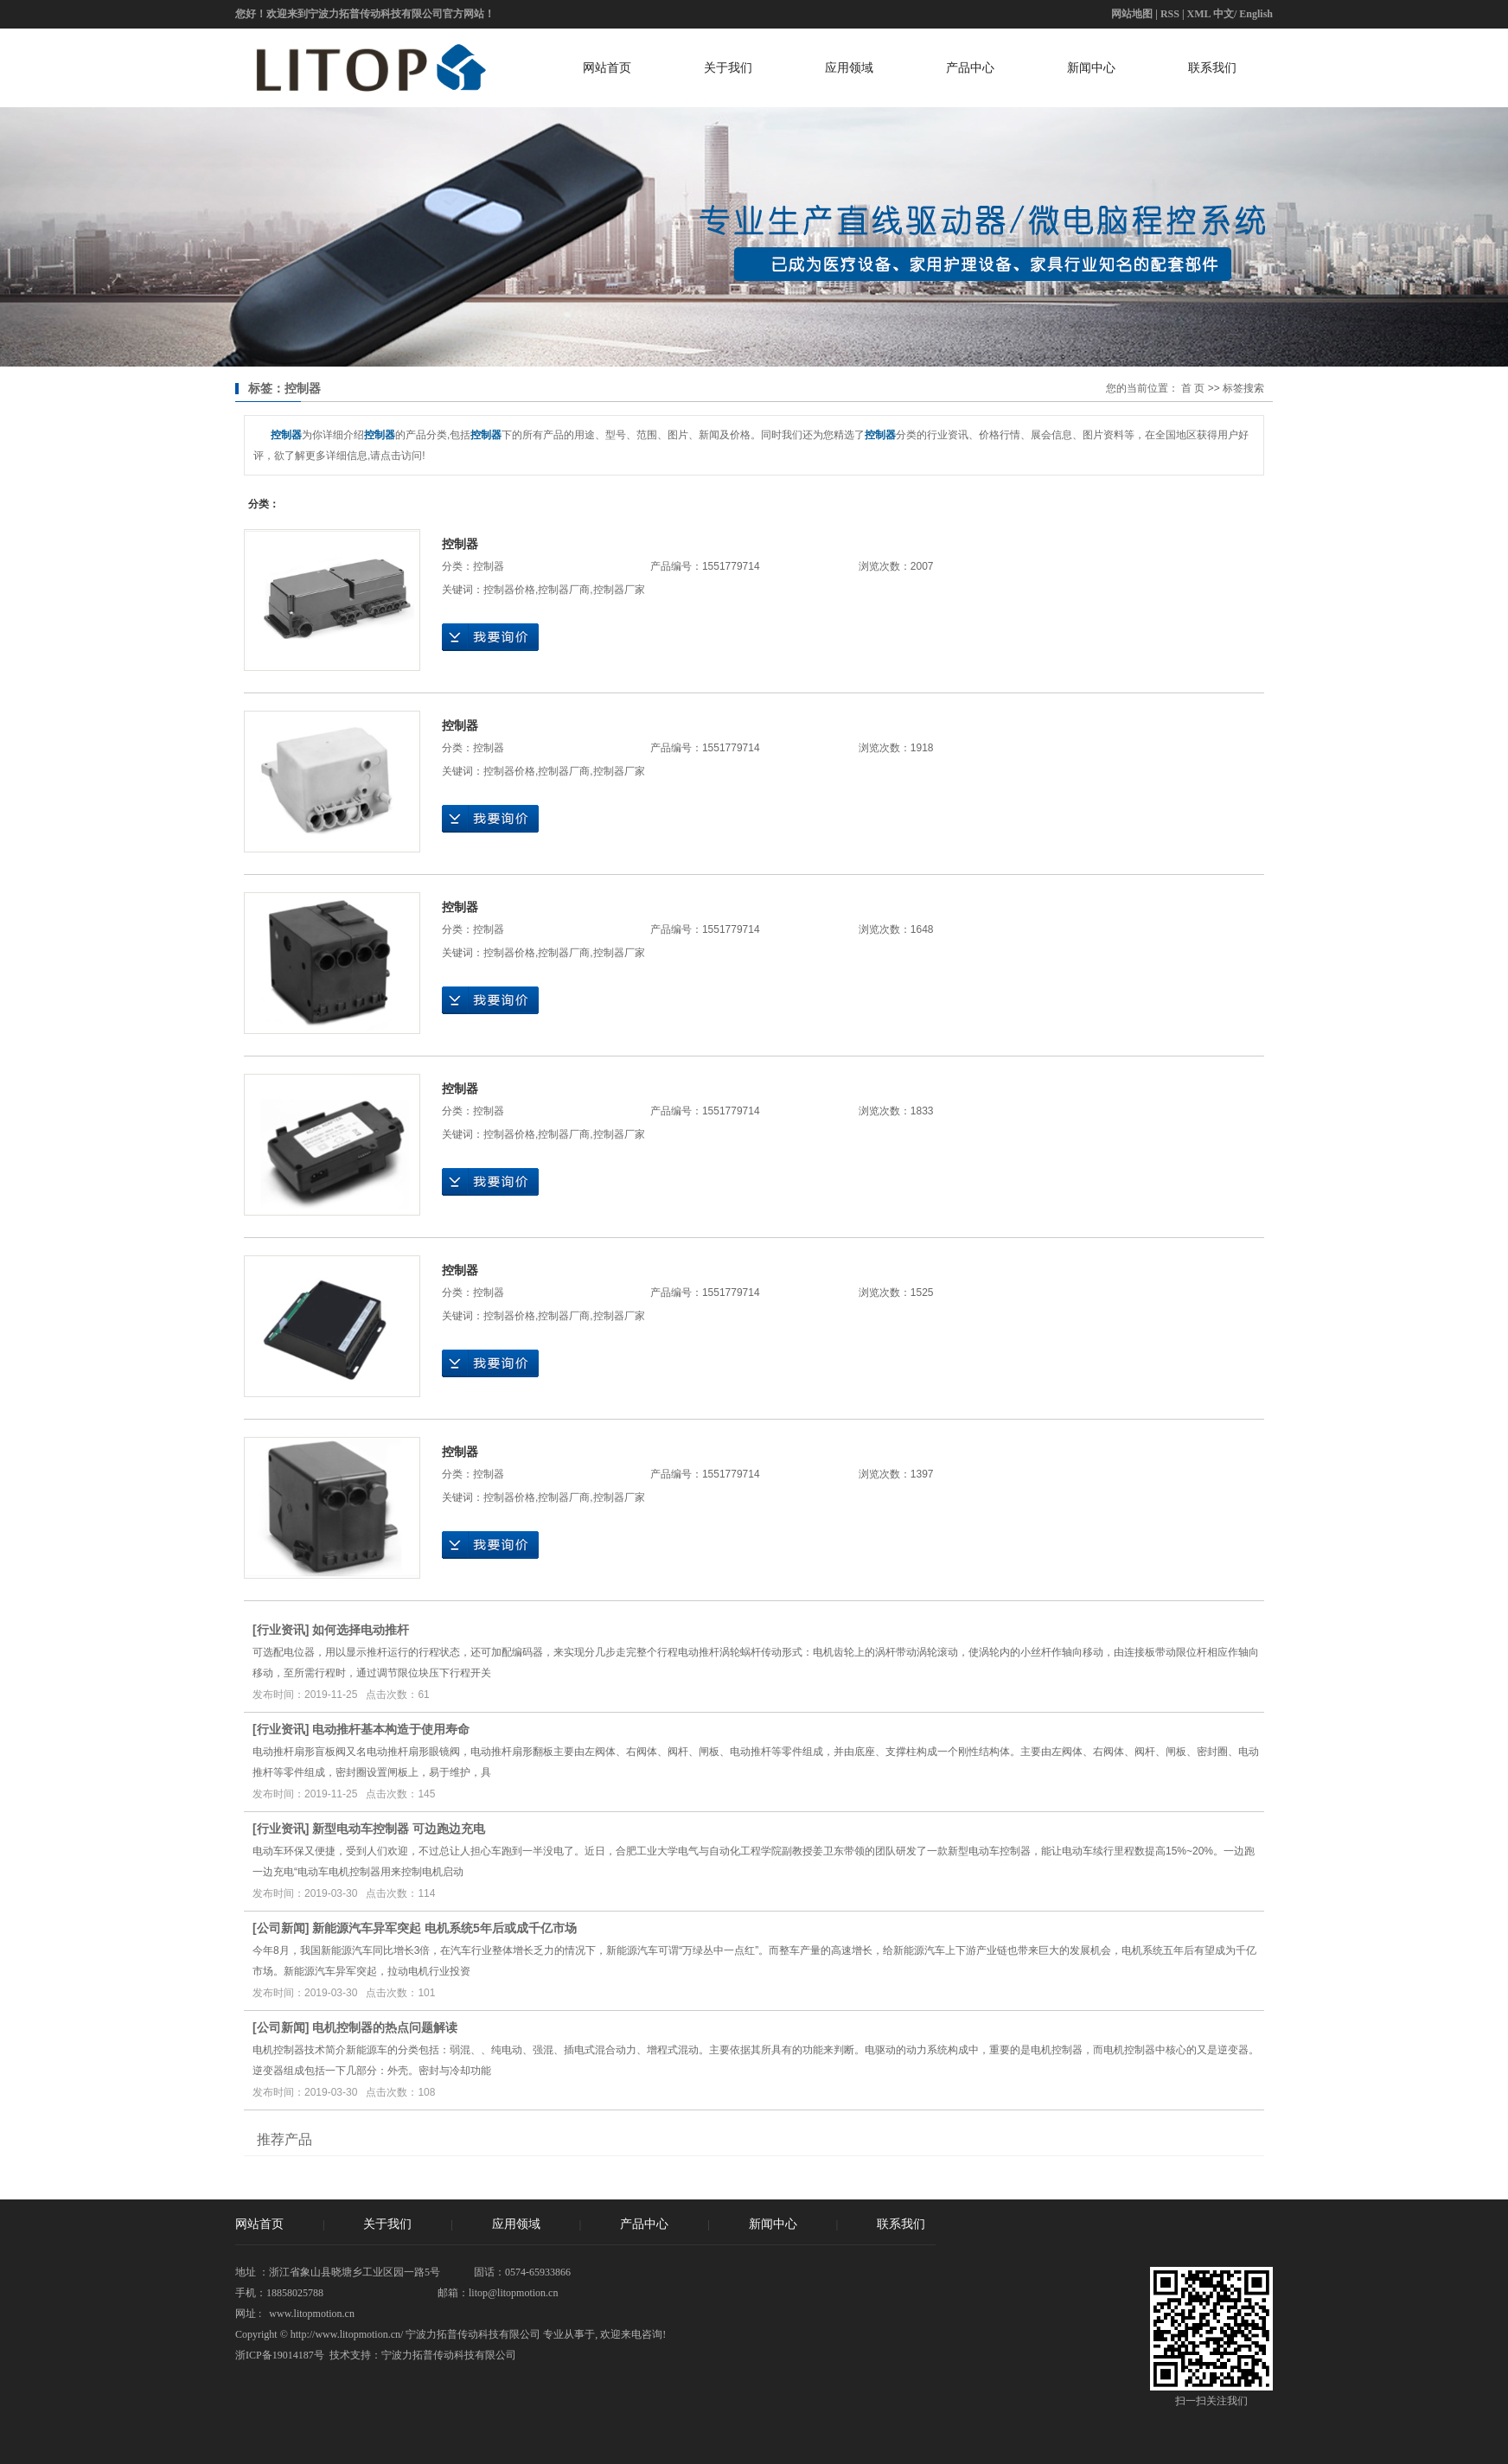 The image size is (1508, 2464). I want to click on 新闻中心, so click(1091, 67).